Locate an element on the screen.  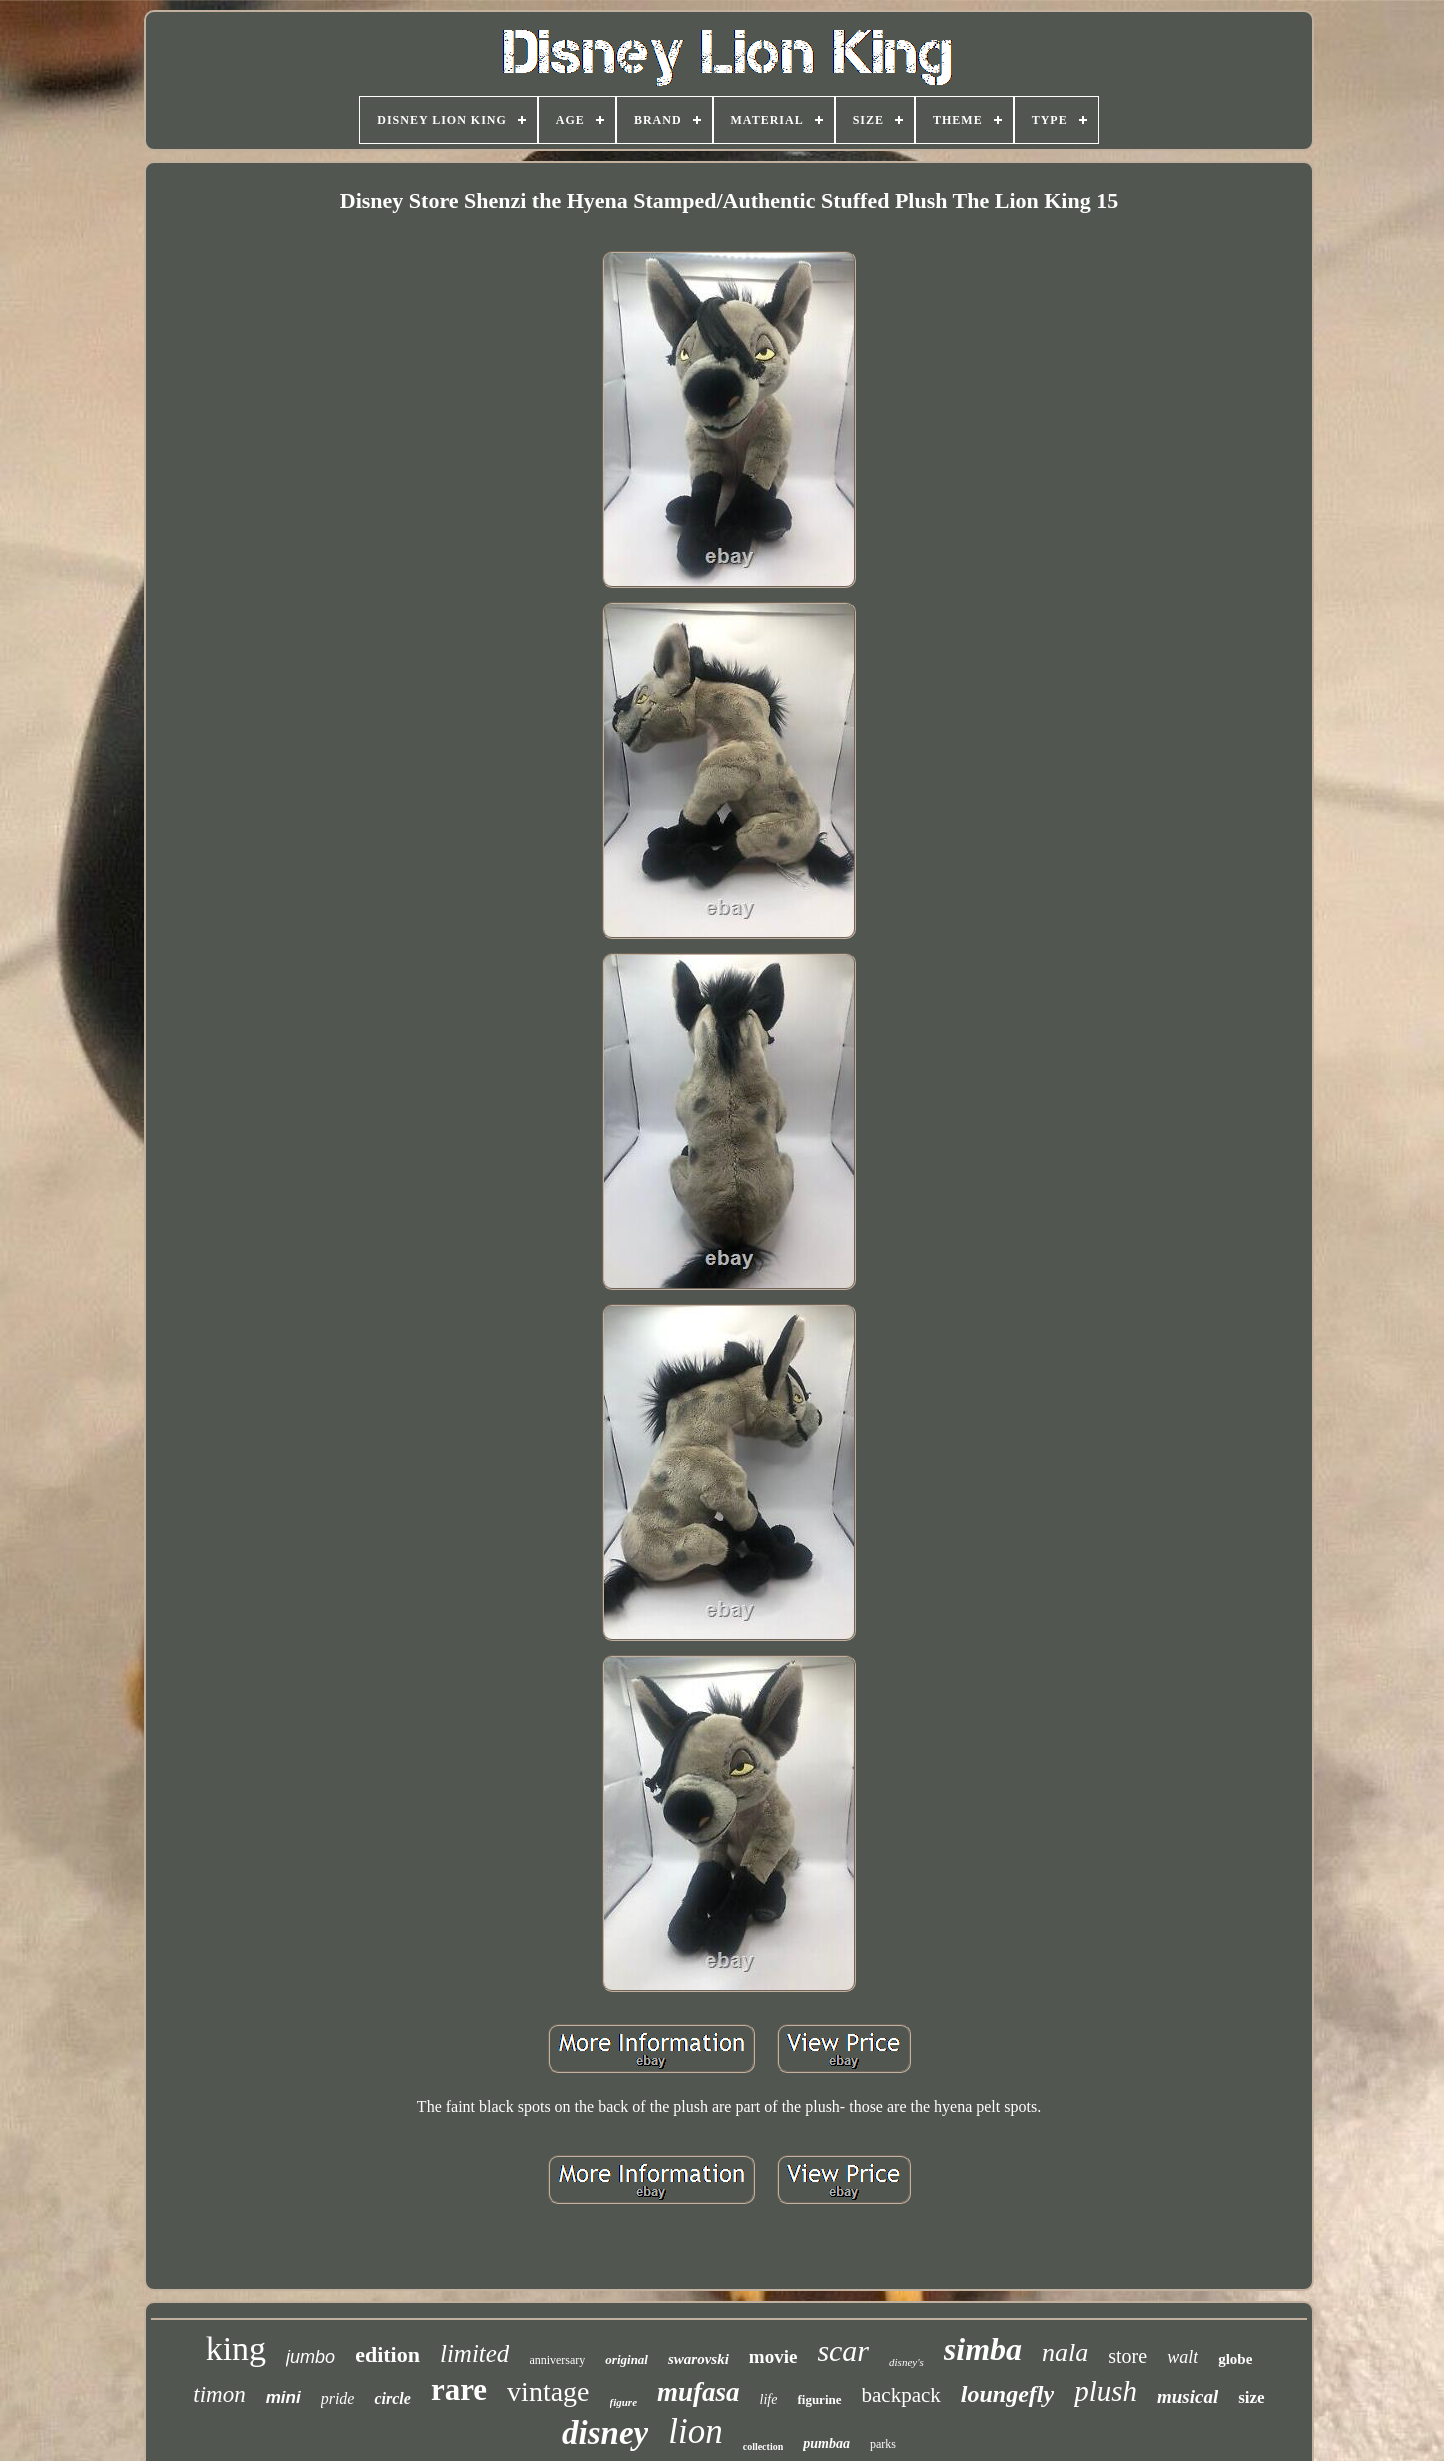
life is located at coordinates (769, 2399).